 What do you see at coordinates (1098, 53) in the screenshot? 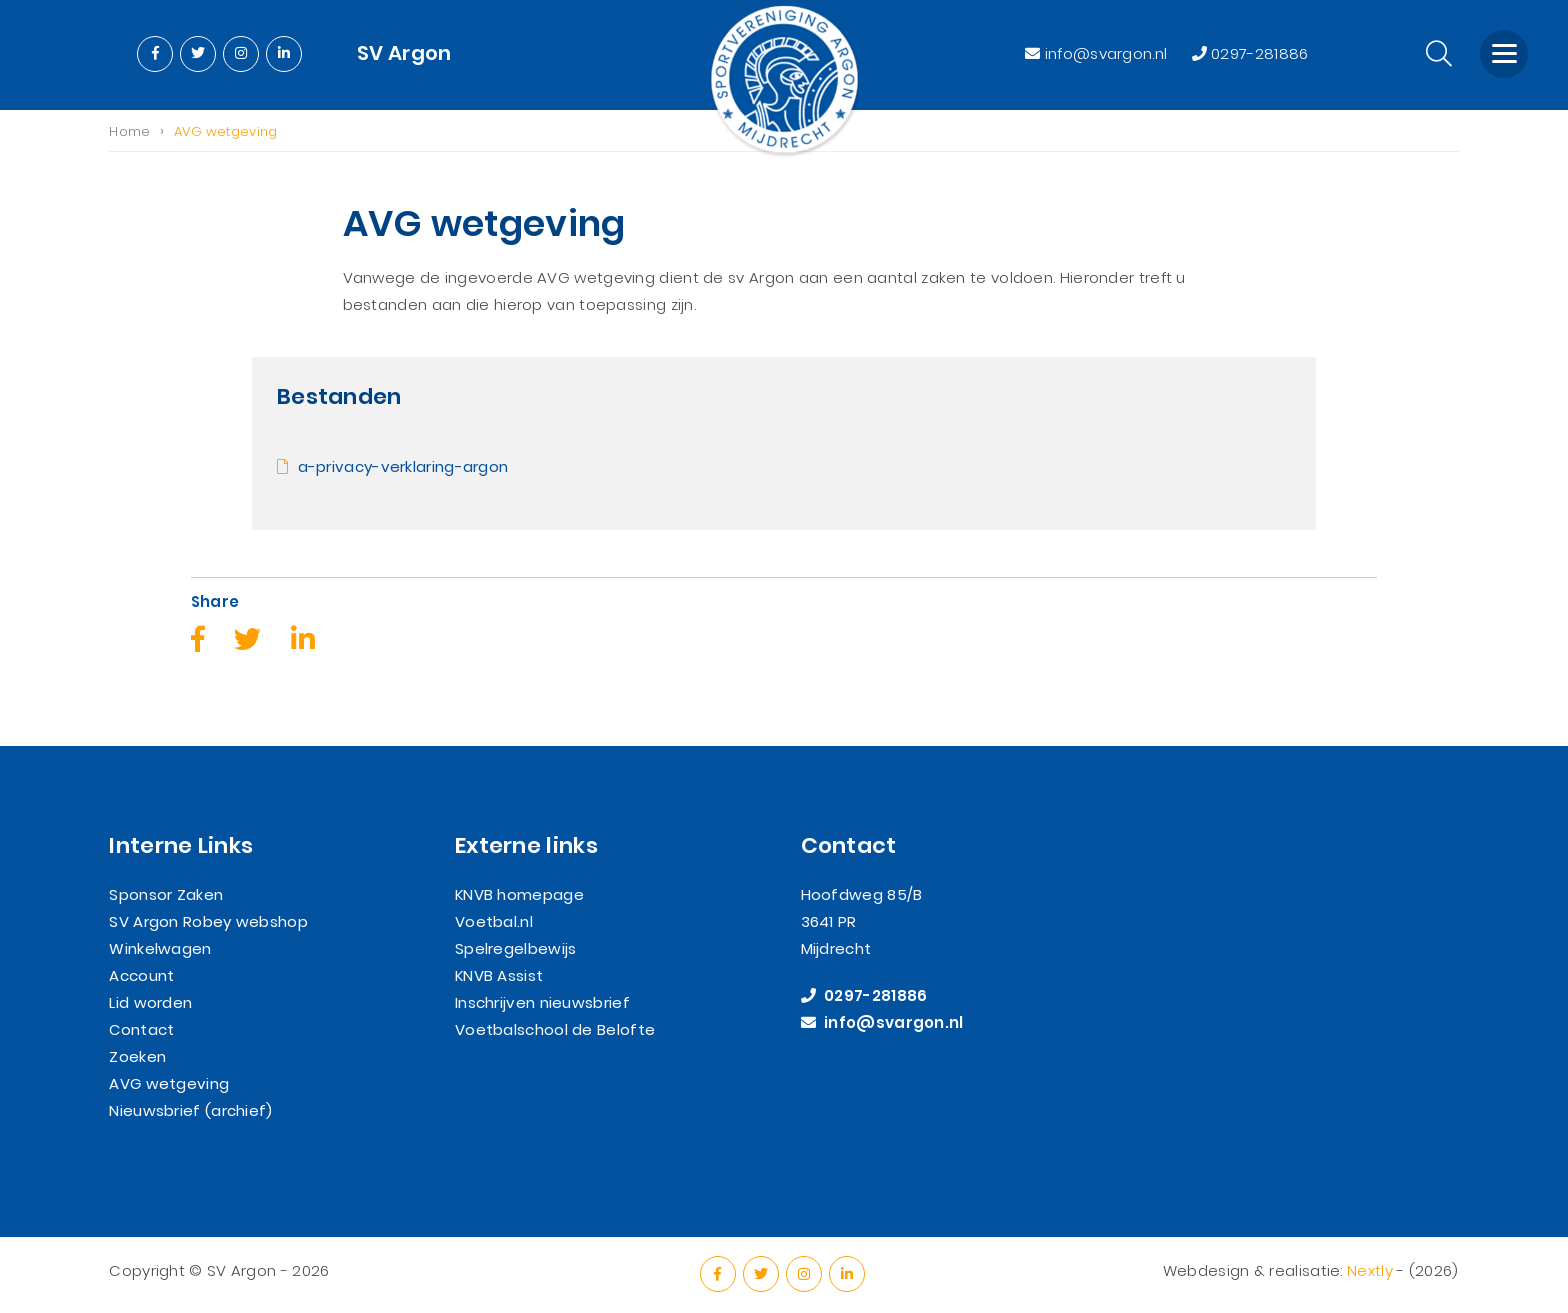
I see `info@svargon.nl` at bounding box center [1098, 53].